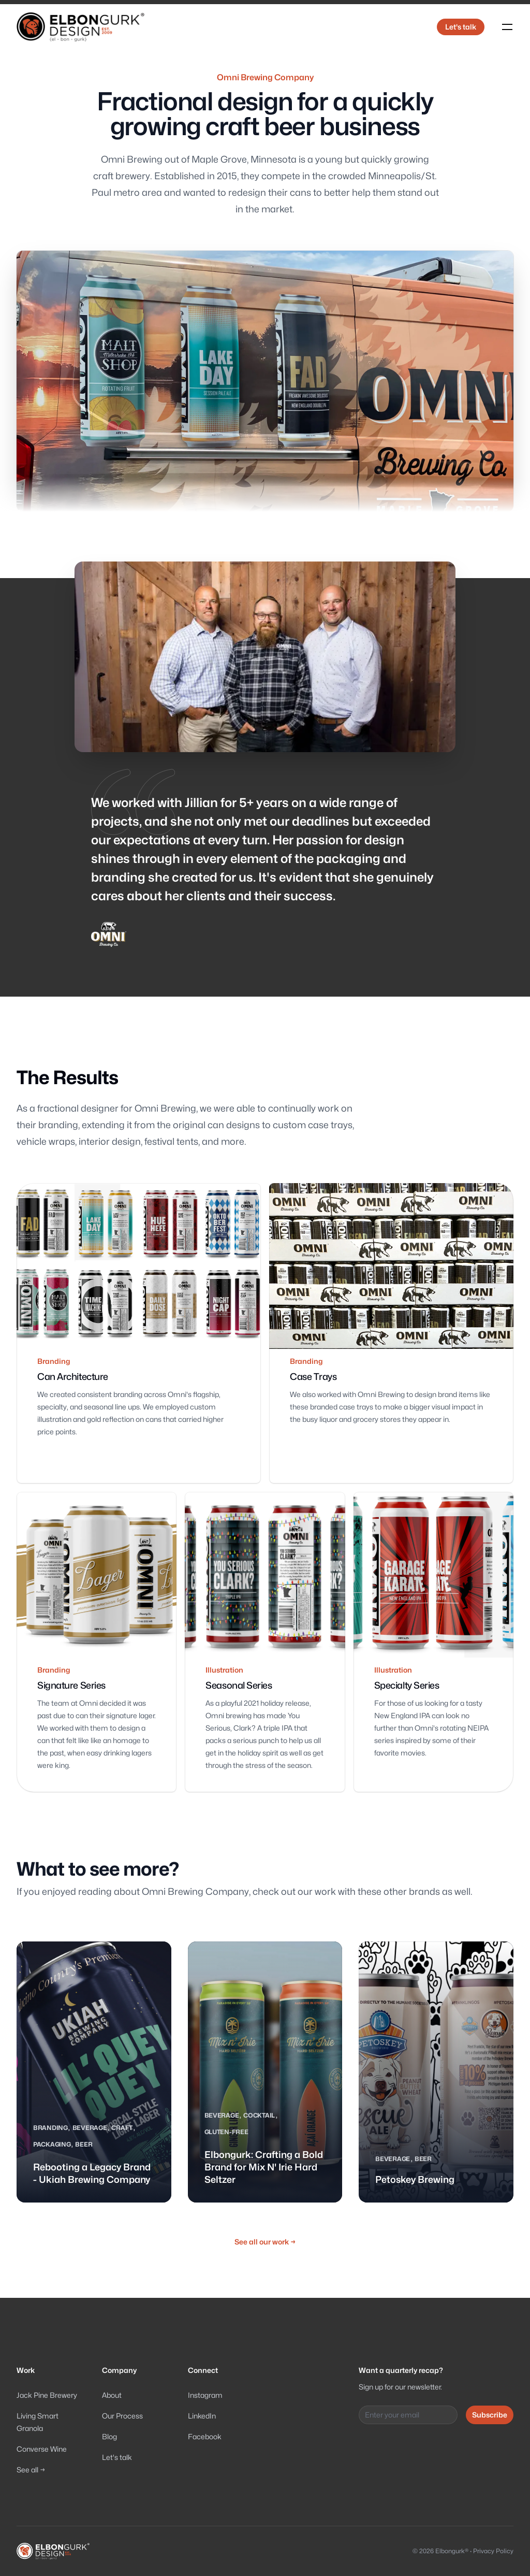  Describe the element at coordinates (205, 2436) in the screenshot. I see `Facebook` at that location.